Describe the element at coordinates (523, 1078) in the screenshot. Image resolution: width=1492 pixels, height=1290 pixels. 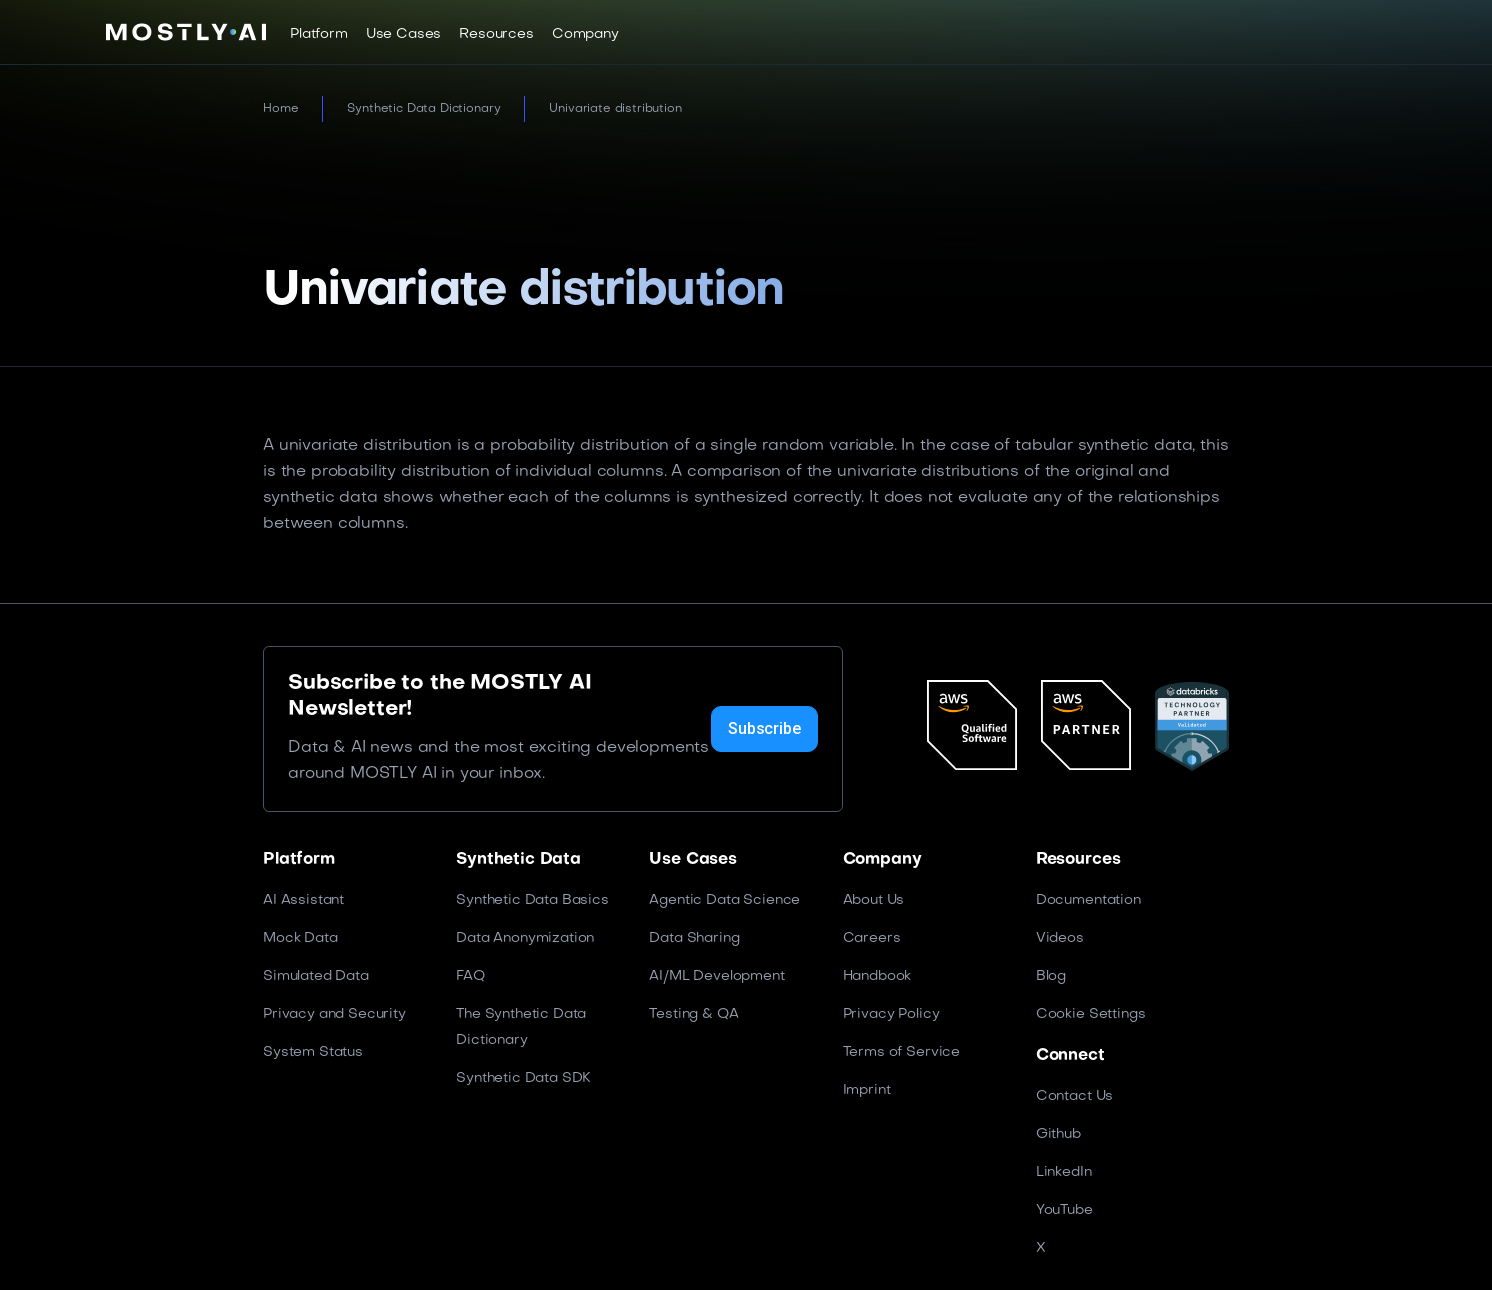
I see `Synthetic Data SDK` at that location.